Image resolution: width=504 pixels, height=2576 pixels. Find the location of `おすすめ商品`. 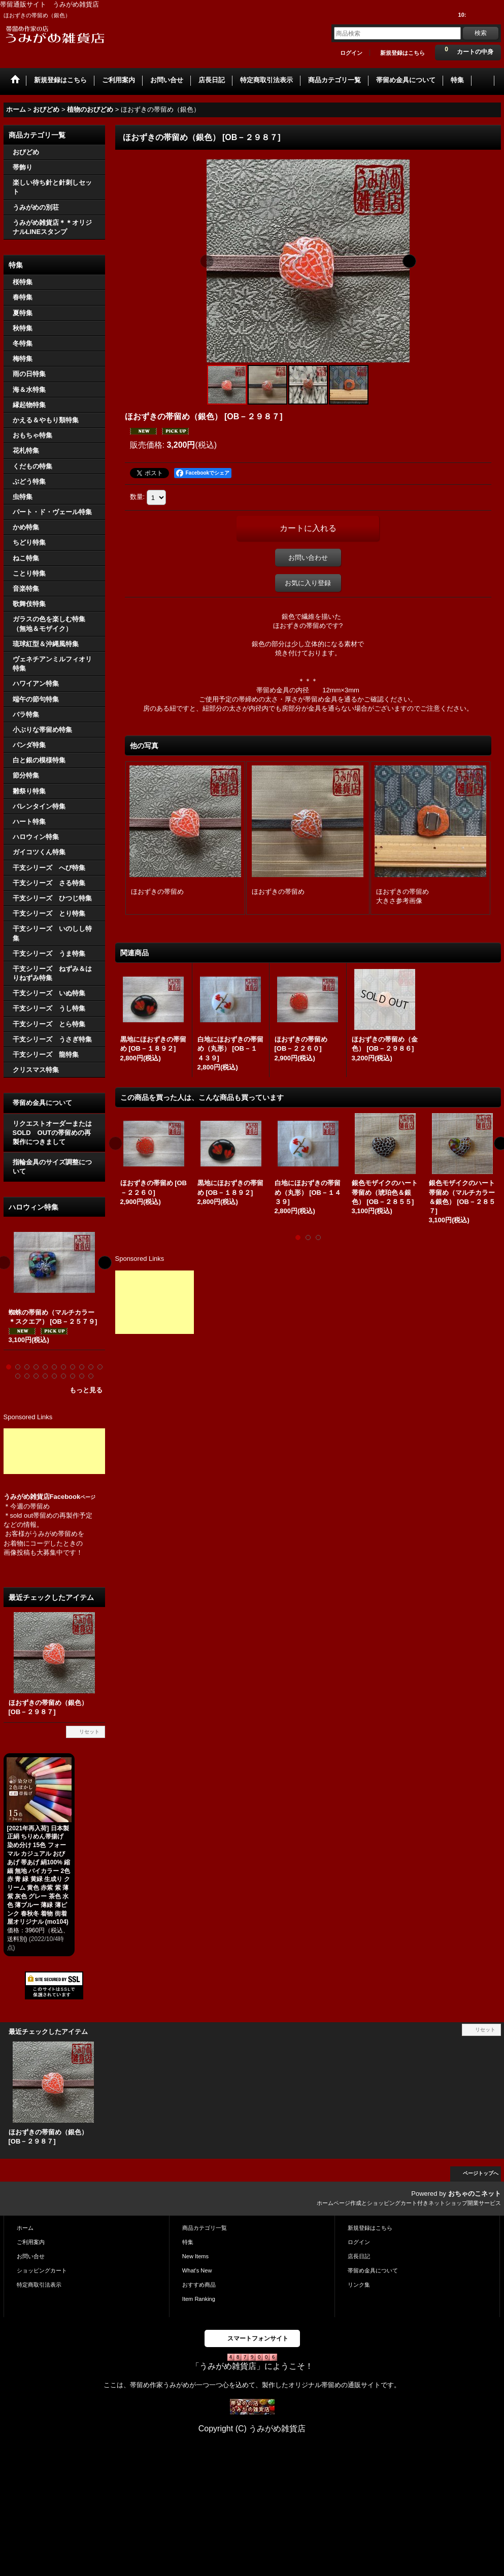

おすすめ商品 is located at coordinates (199, 2285).